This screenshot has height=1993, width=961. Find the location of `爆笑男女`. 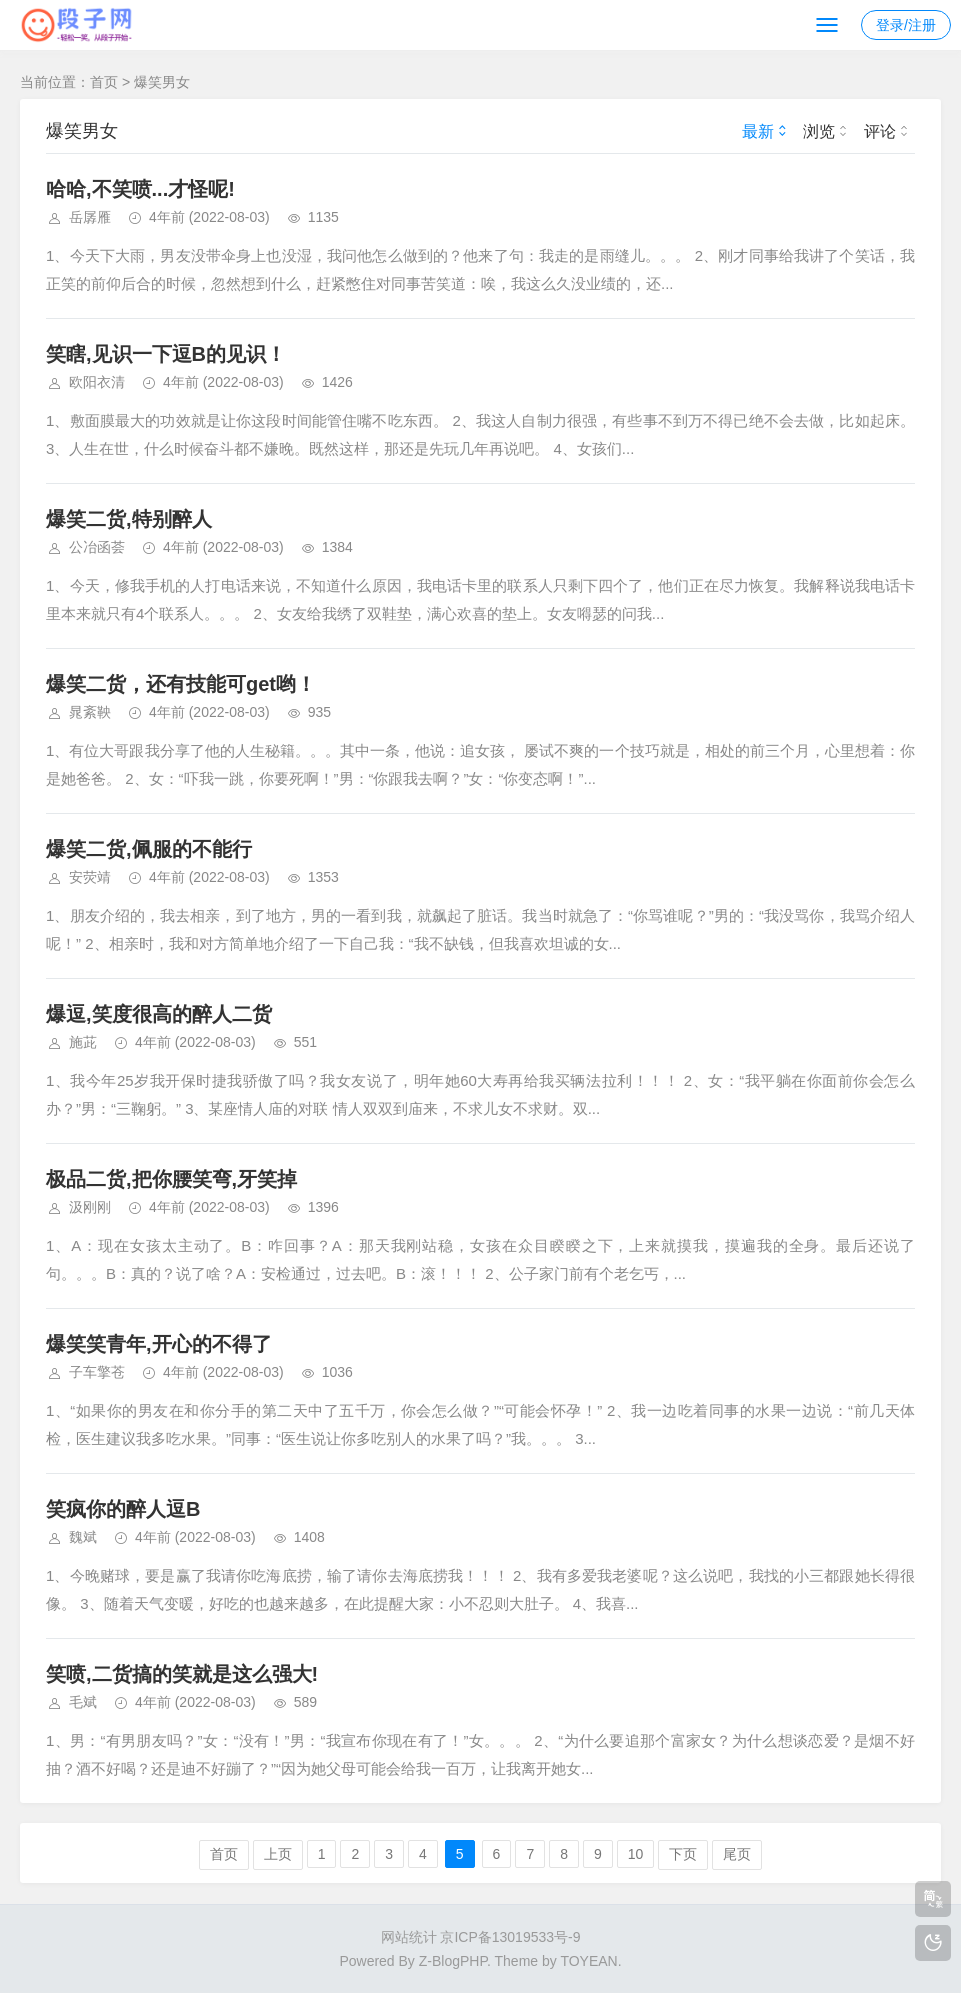

爆笑男女 is located at coordinates (162, 82).